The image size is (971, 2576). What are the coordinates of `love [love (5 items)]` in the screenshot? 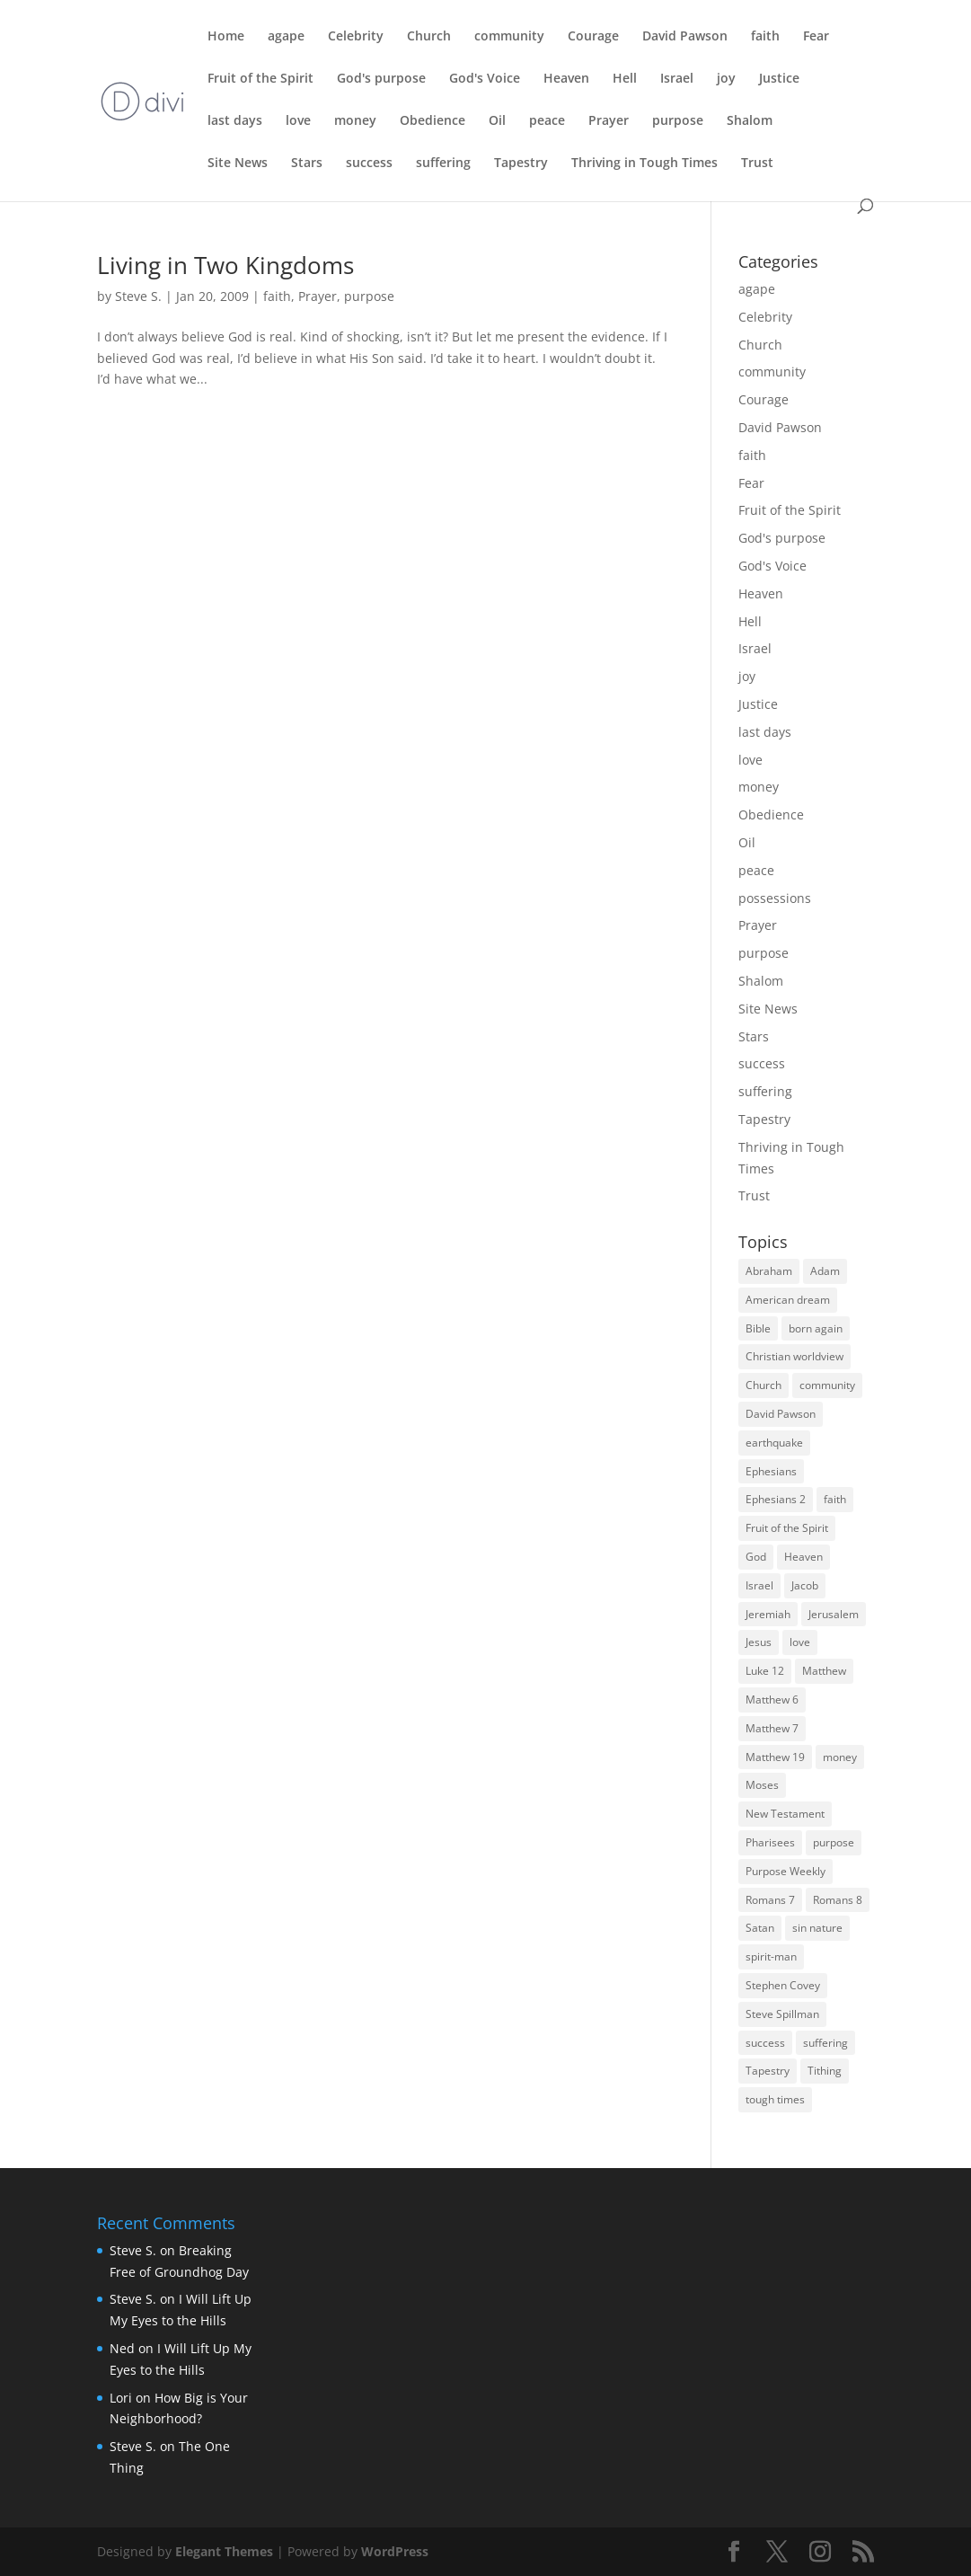 It's located at (800, 1642).